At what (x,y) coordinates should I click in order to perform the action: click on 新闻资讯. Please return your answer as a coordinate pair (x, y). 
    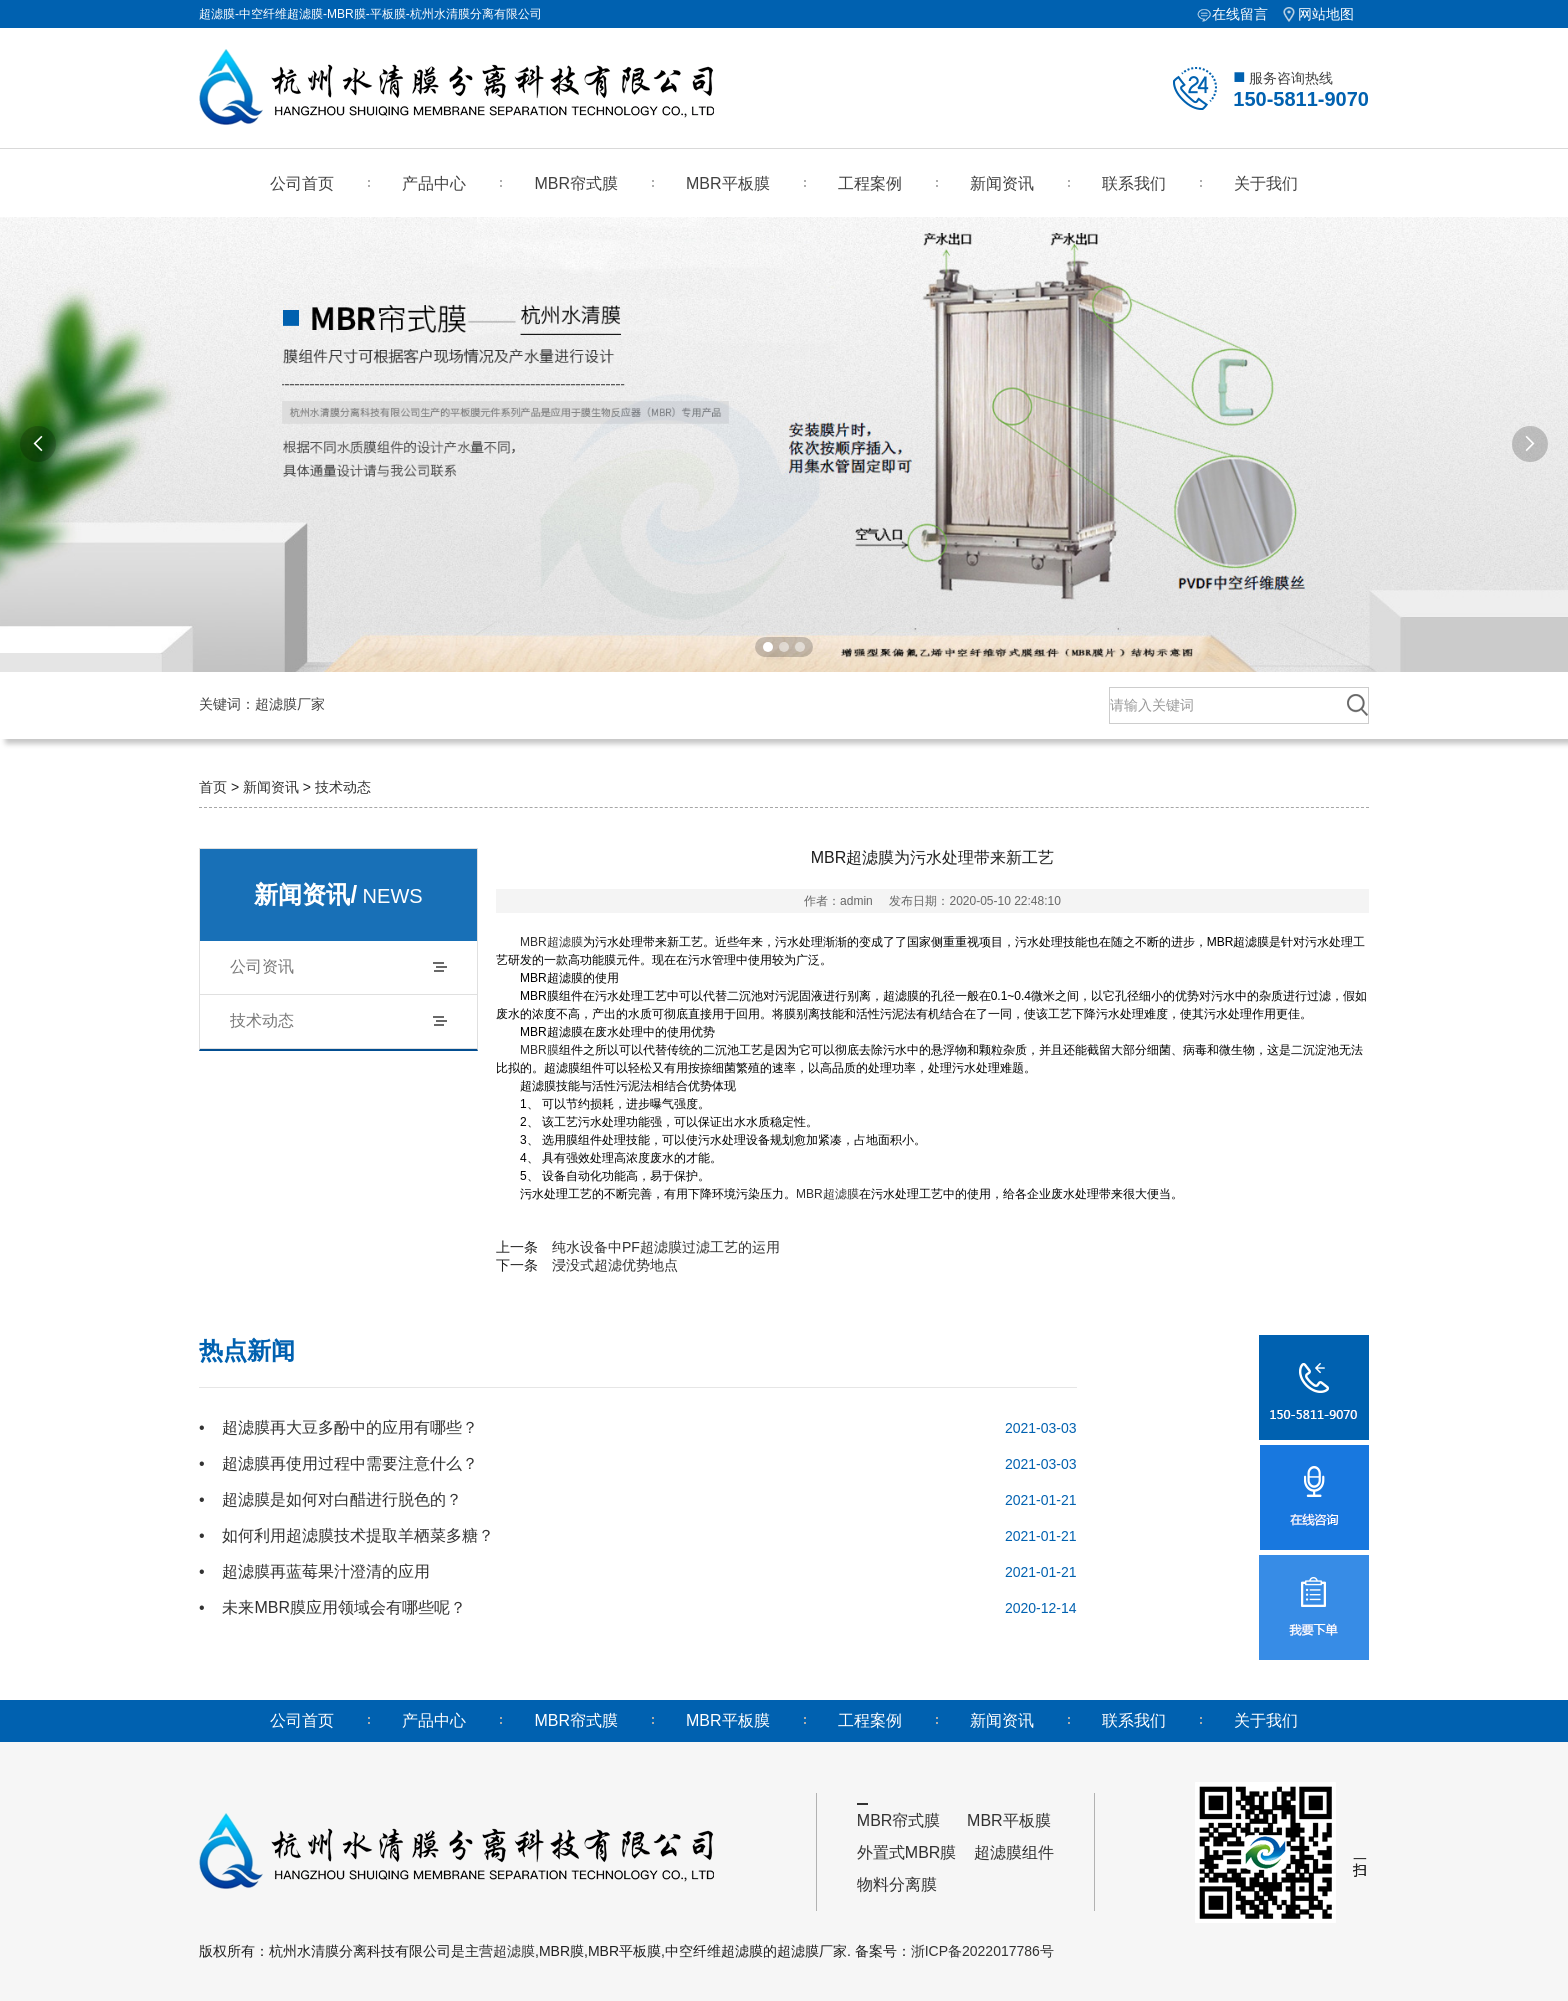
    Looking at the image, I should click on (1002, 183).